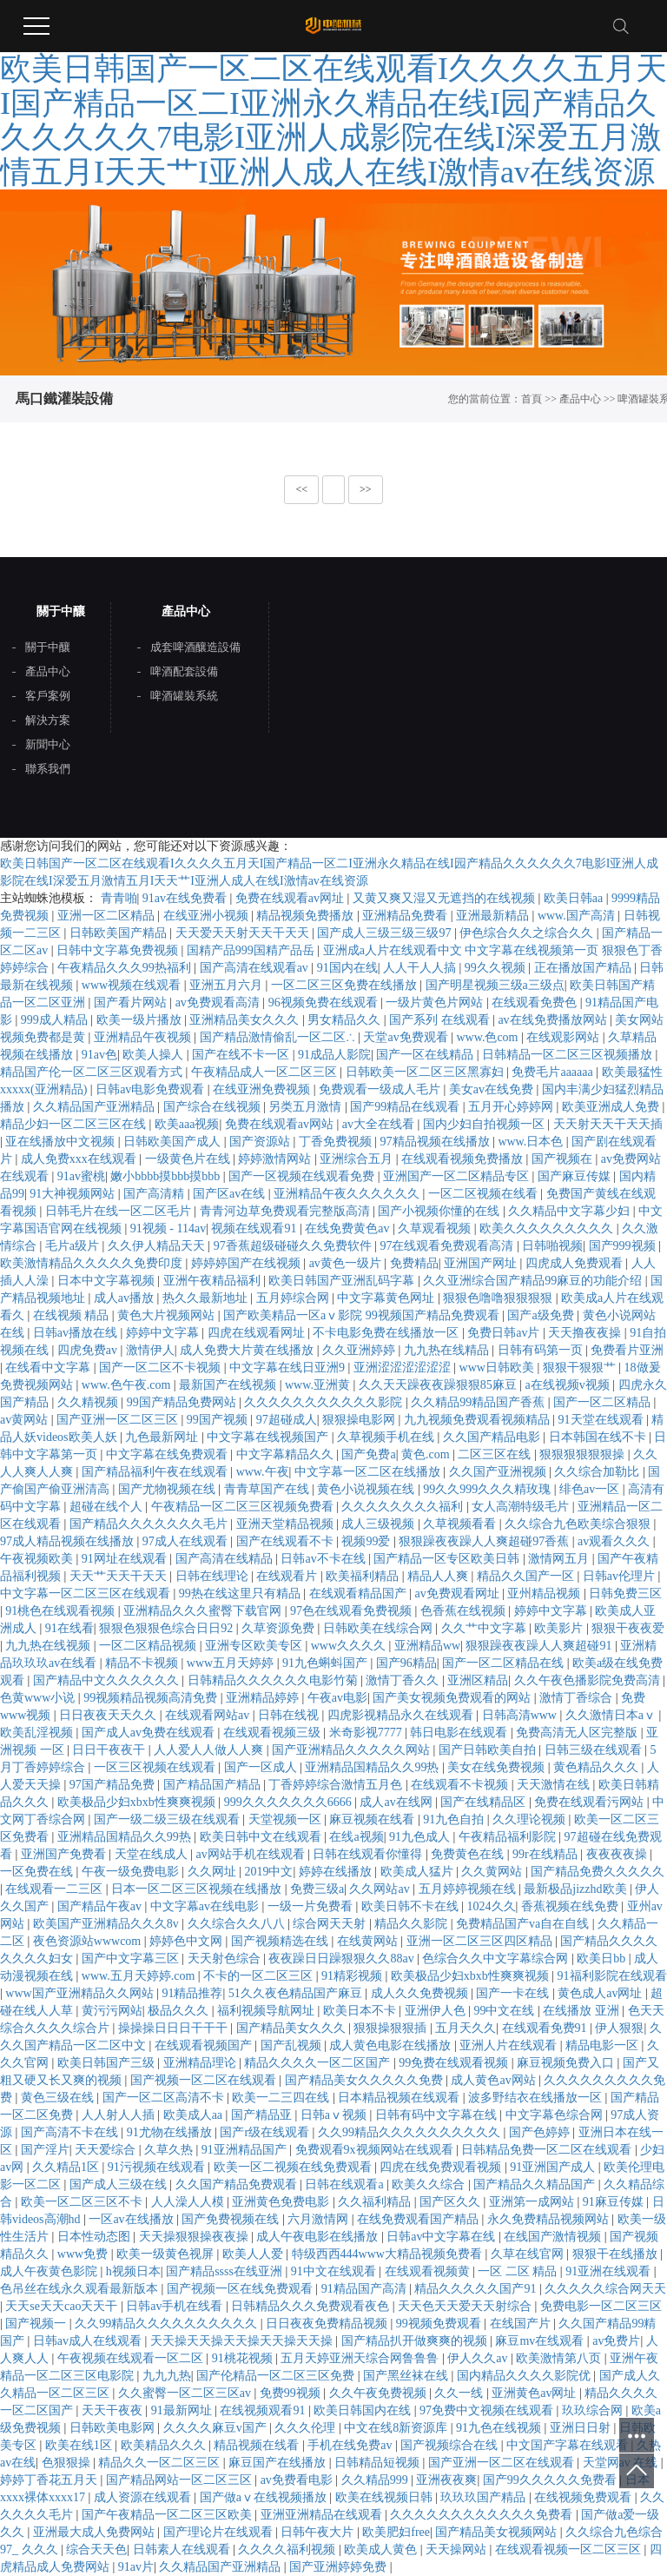 Image resolution: width=667 pixels, height=2576 pixels. Describe the element at coordinates (412, 1923) in the screenshot. I see `精品久久影院` at that location.